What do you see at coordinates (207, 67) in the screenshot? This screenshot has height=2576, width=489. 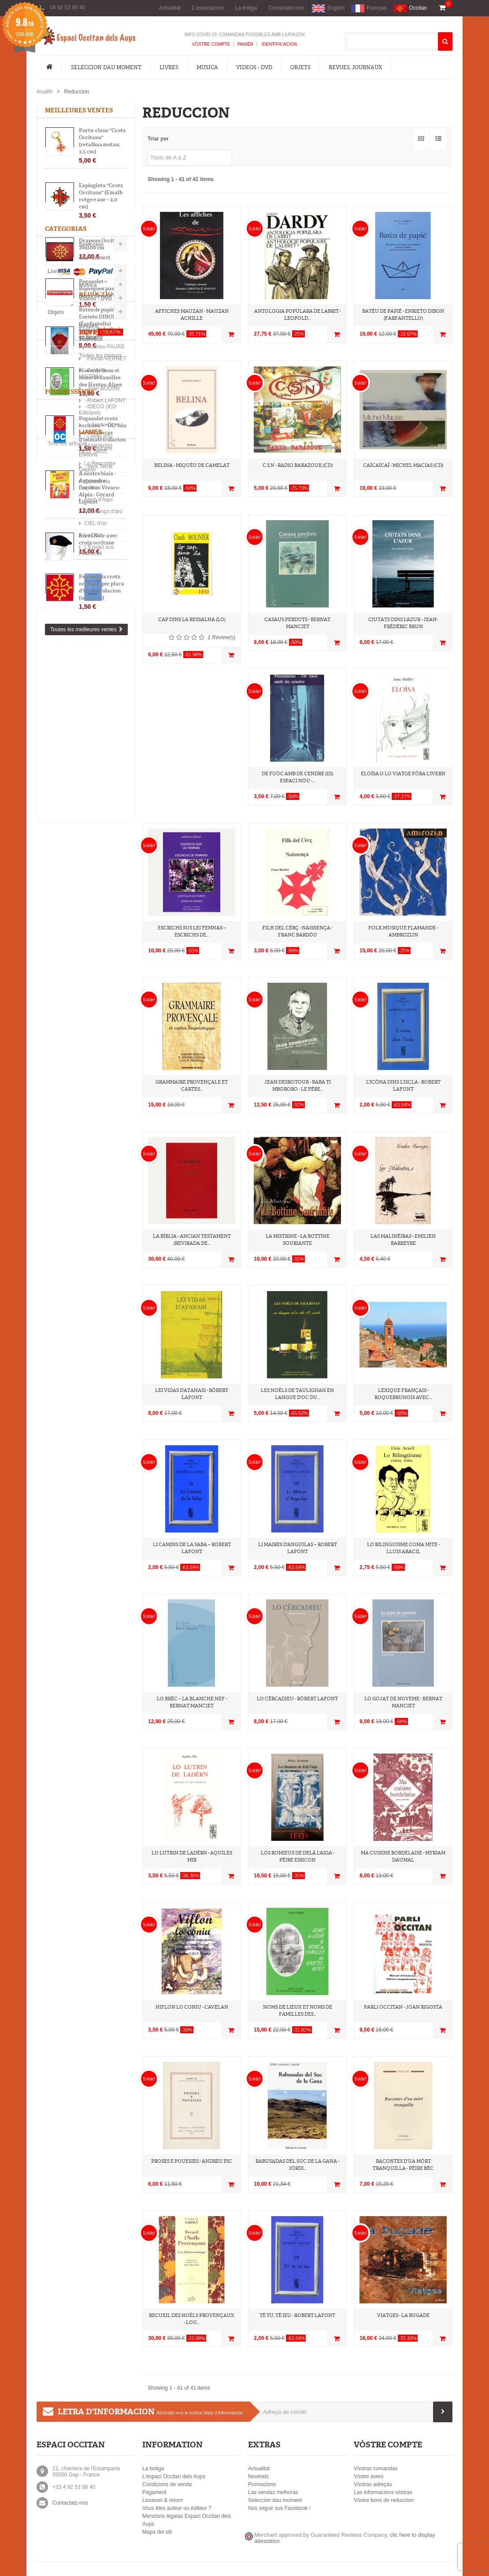 I see `Musica` at bounding box center [207, 67].